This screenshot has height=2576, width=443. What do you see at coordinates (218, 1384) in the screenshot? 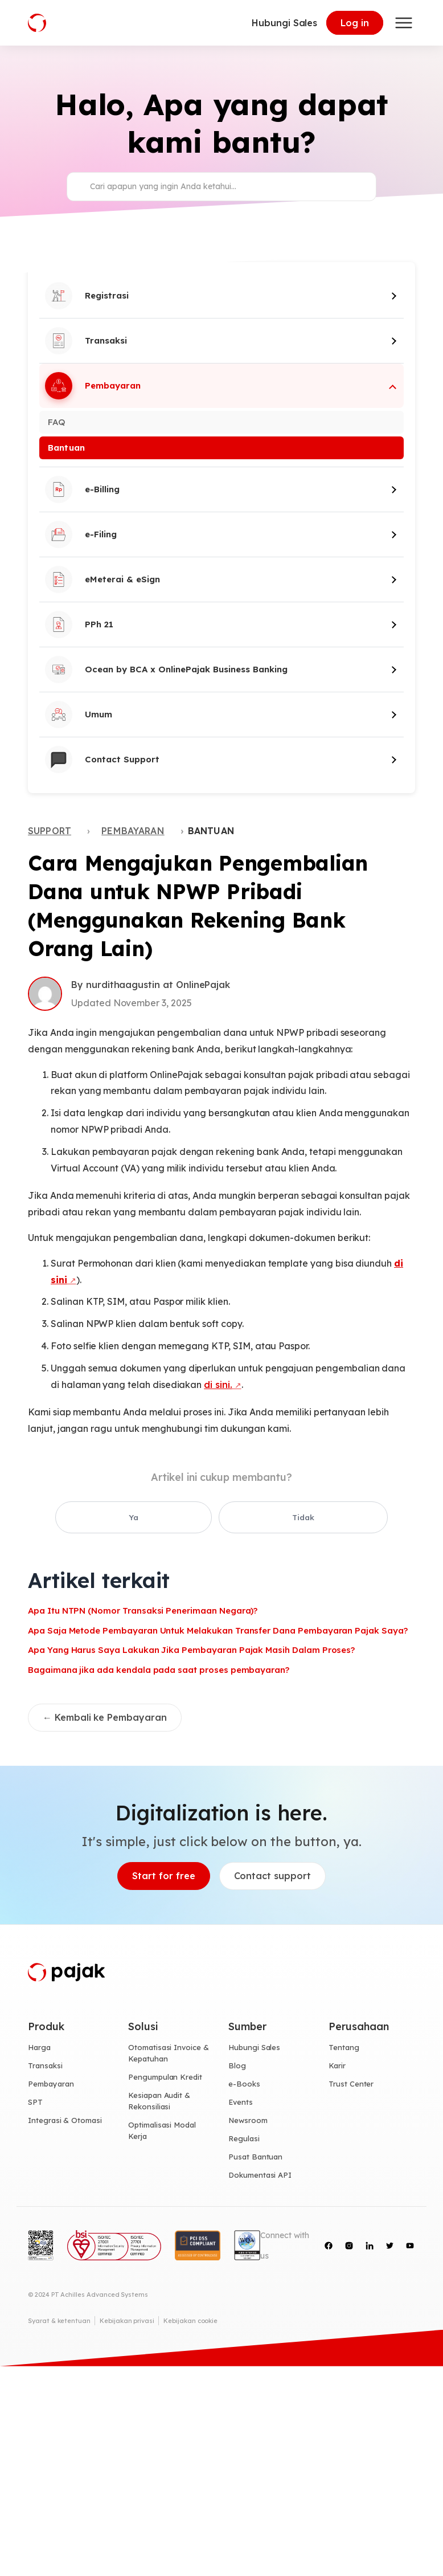
I see `di sini.` at bounding box center [218, 1384].